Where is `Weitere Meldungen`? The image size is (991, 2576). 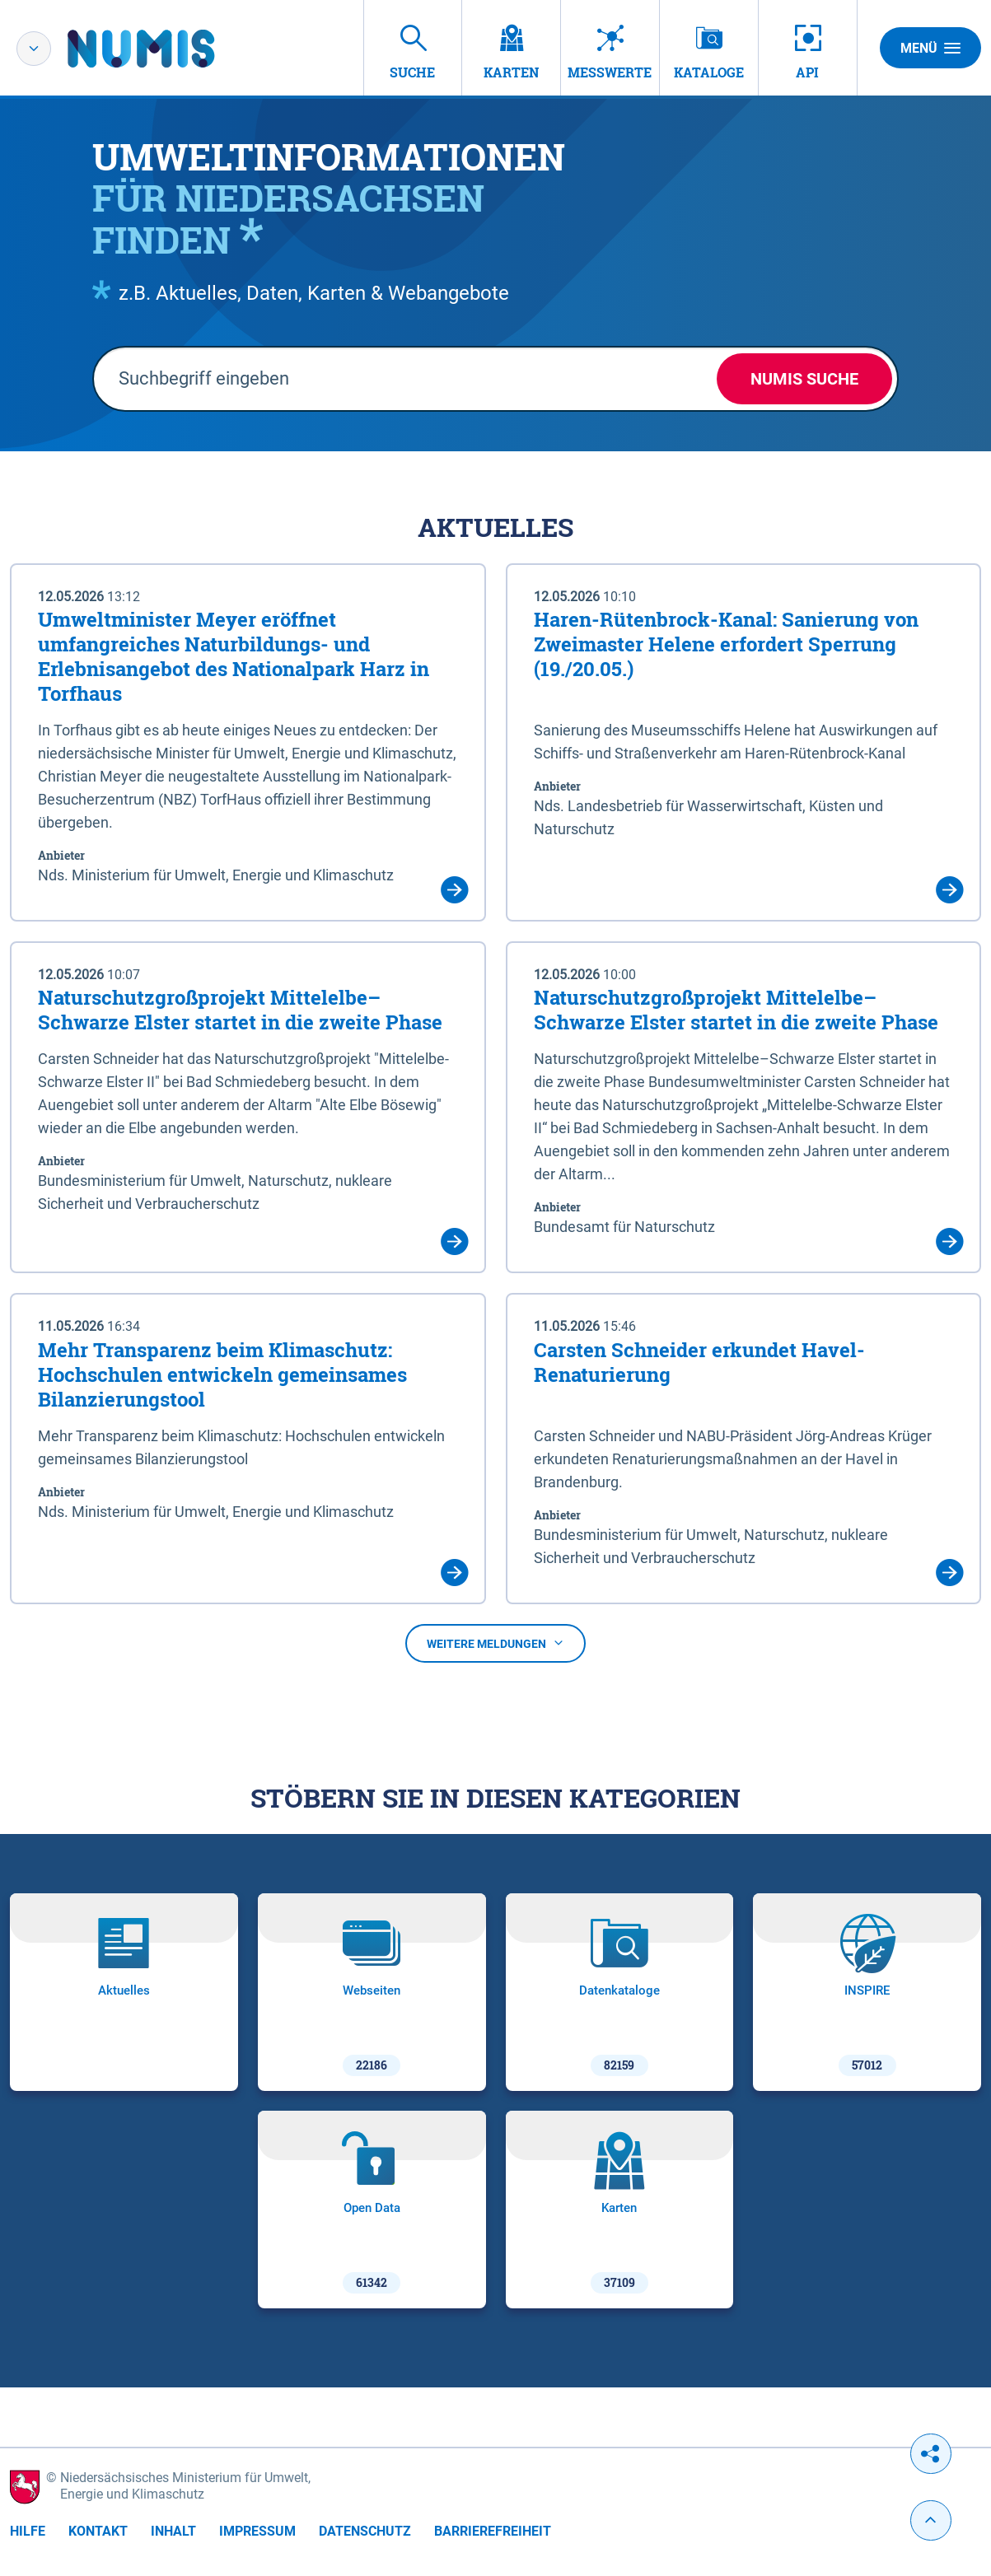 Weitere Meldungen is located at coordinates (495, 1643).